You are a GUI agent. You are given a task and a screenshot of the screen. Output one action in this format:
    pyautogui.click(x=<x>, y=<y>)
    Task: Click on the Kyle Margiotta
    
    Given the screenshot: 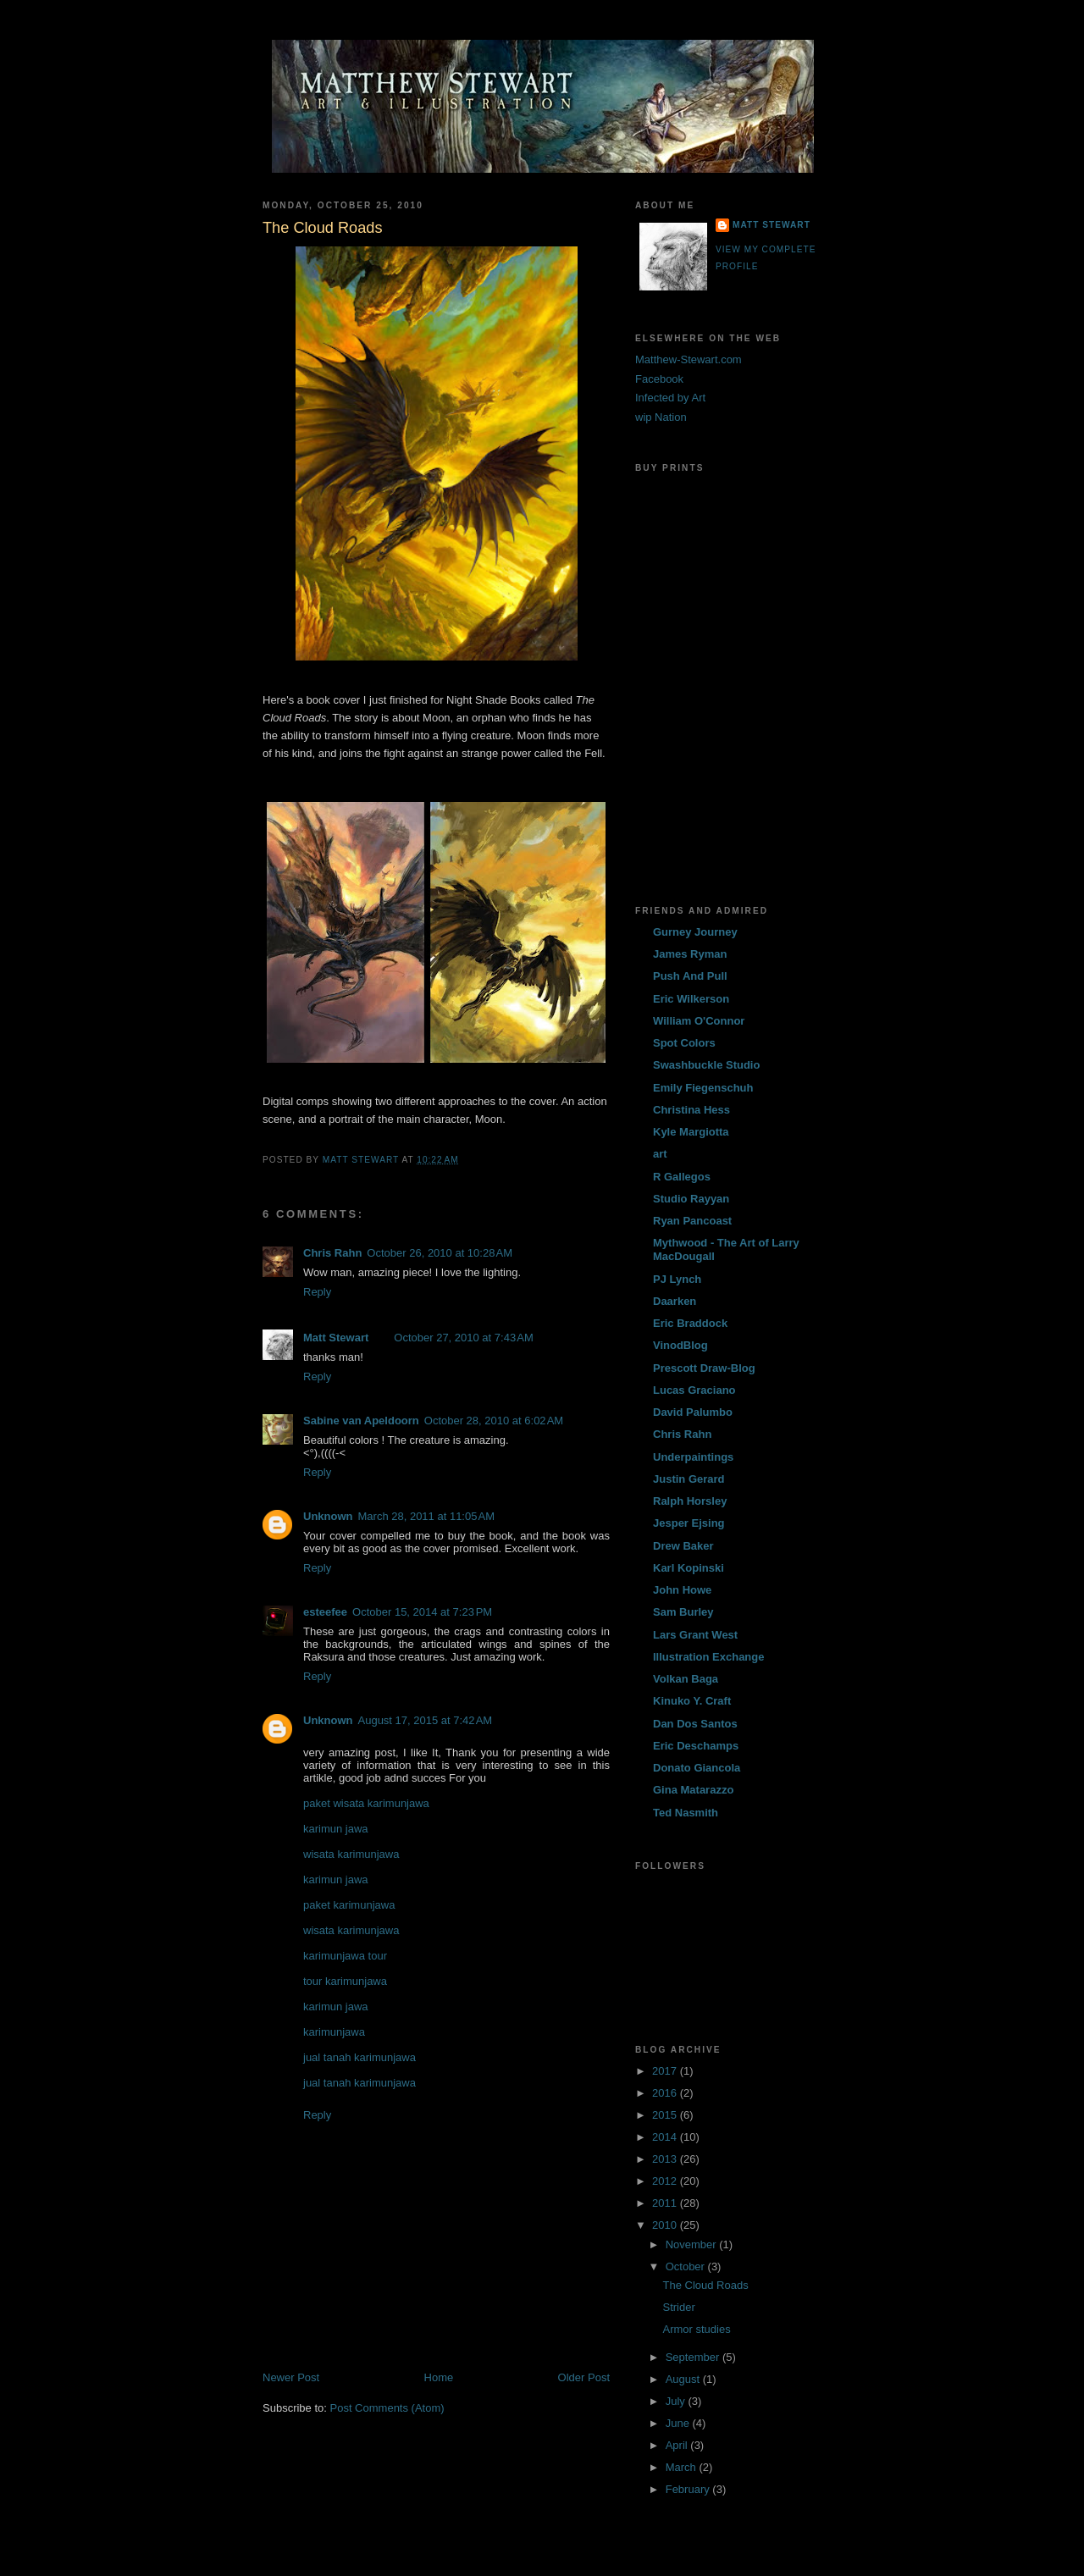 What is the action you would take?
    pyautogui.click(x=691, y=1131)
    